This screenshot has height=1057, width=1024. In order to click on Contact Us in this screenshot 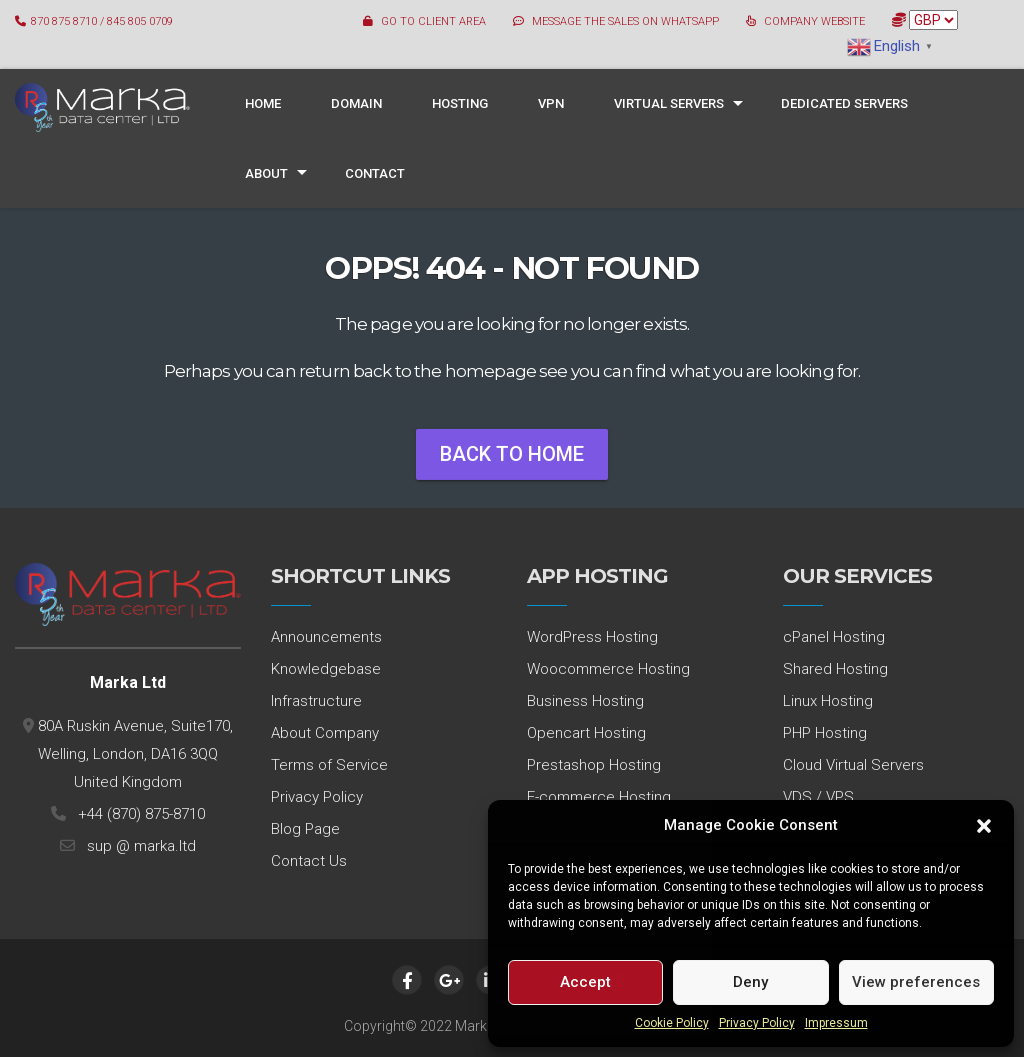, I will do `click(309, 861)`.